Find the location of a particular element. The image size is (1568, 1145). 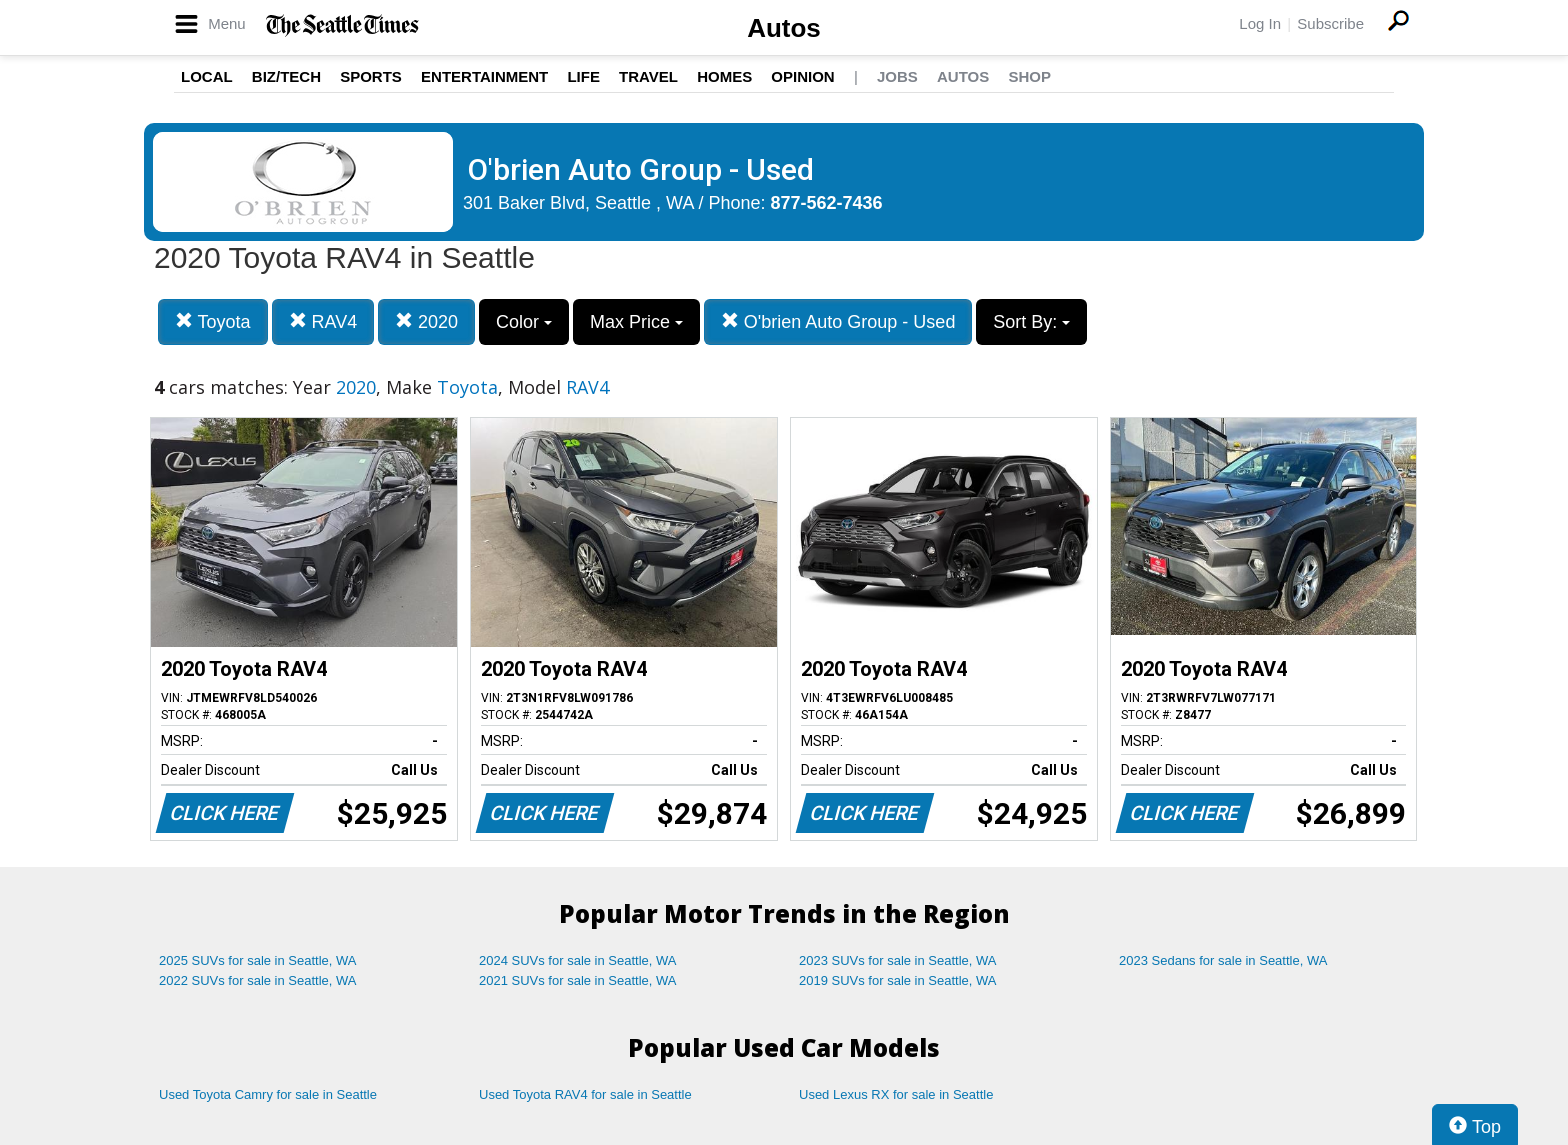

Entertainment is located at coordinates (484, 76).